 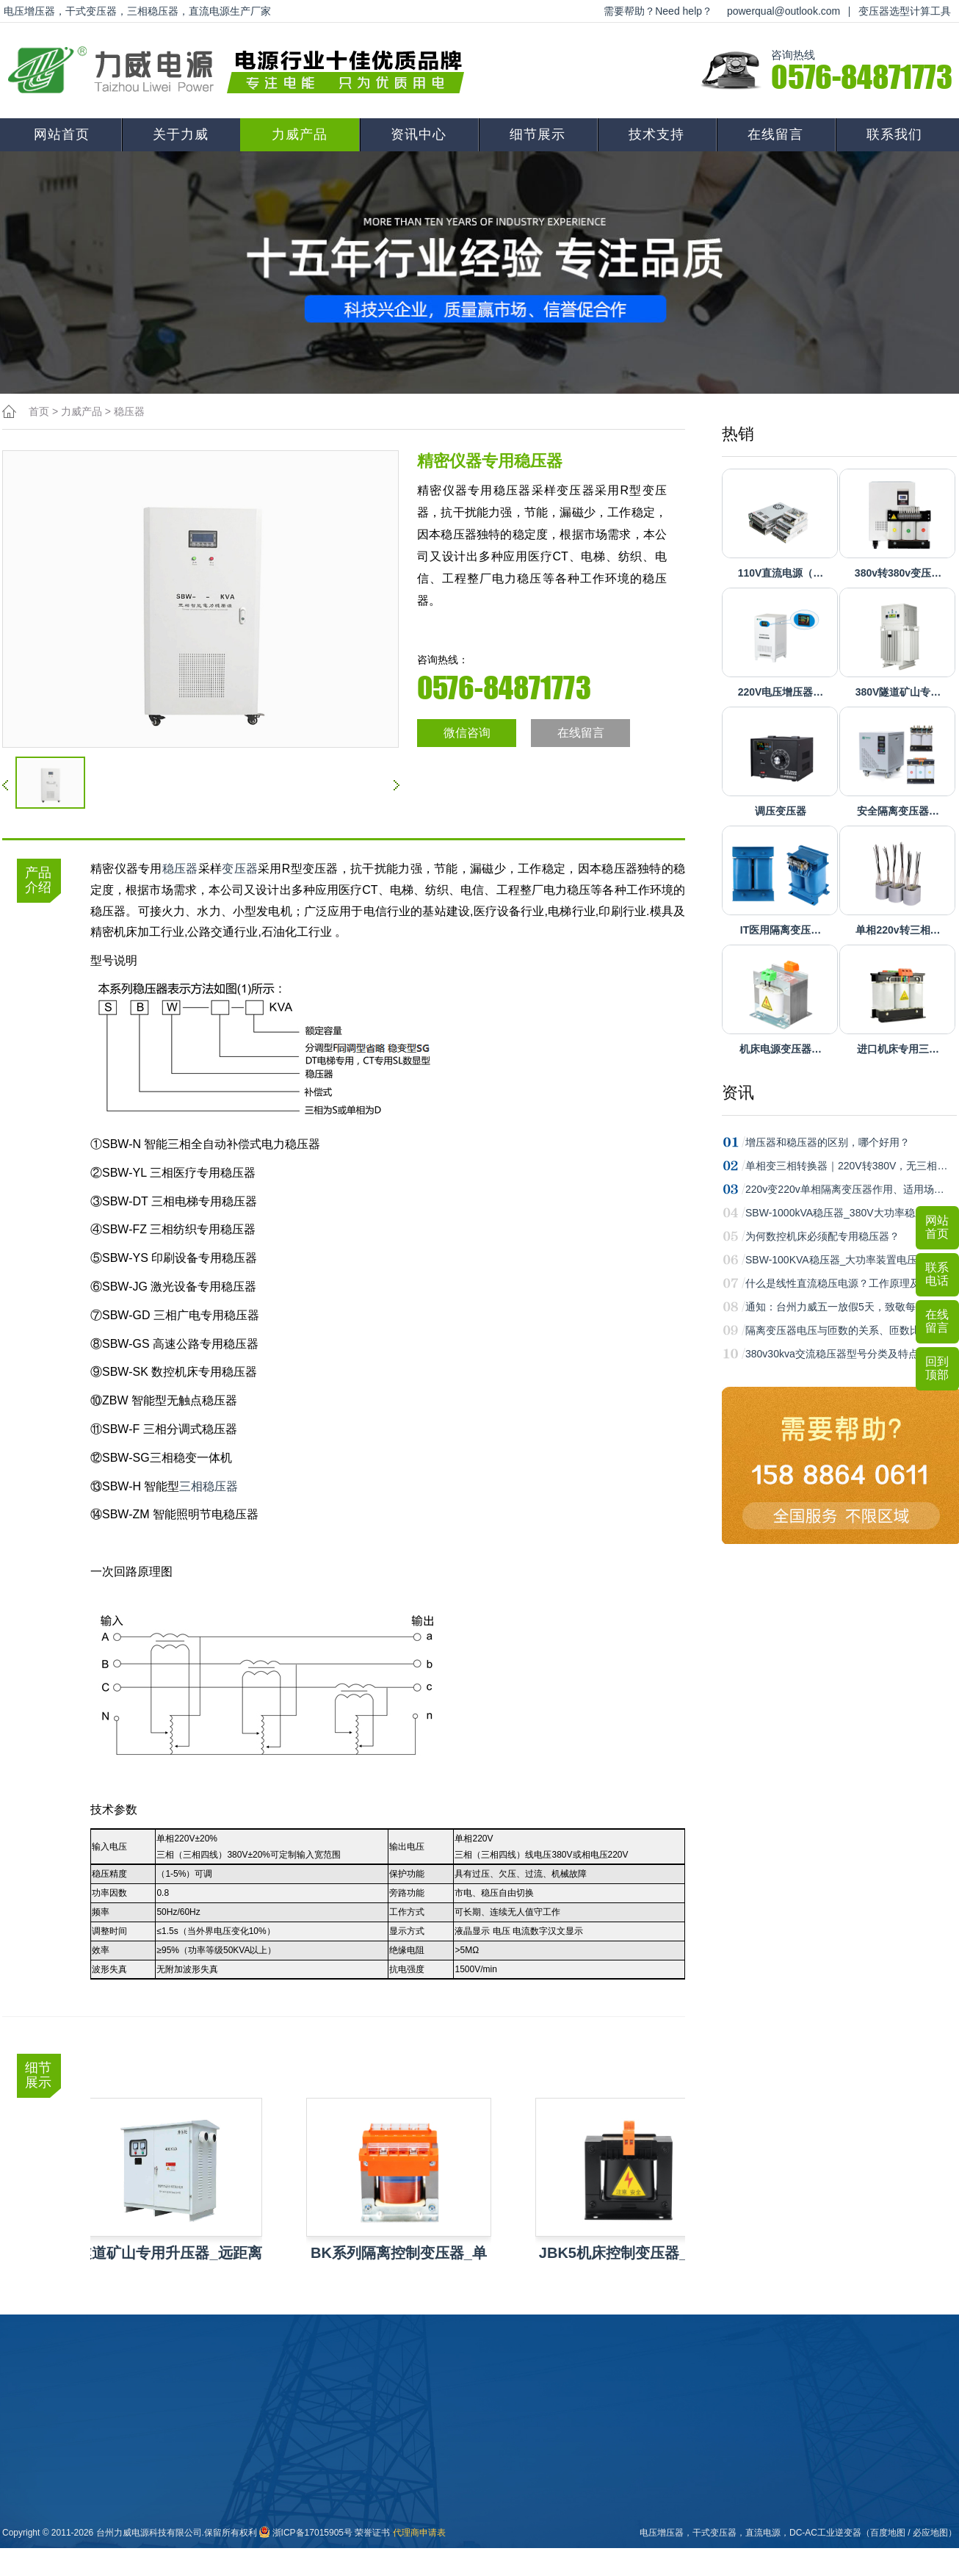 I want to click on 资讯, so click(x=738, y=1092).